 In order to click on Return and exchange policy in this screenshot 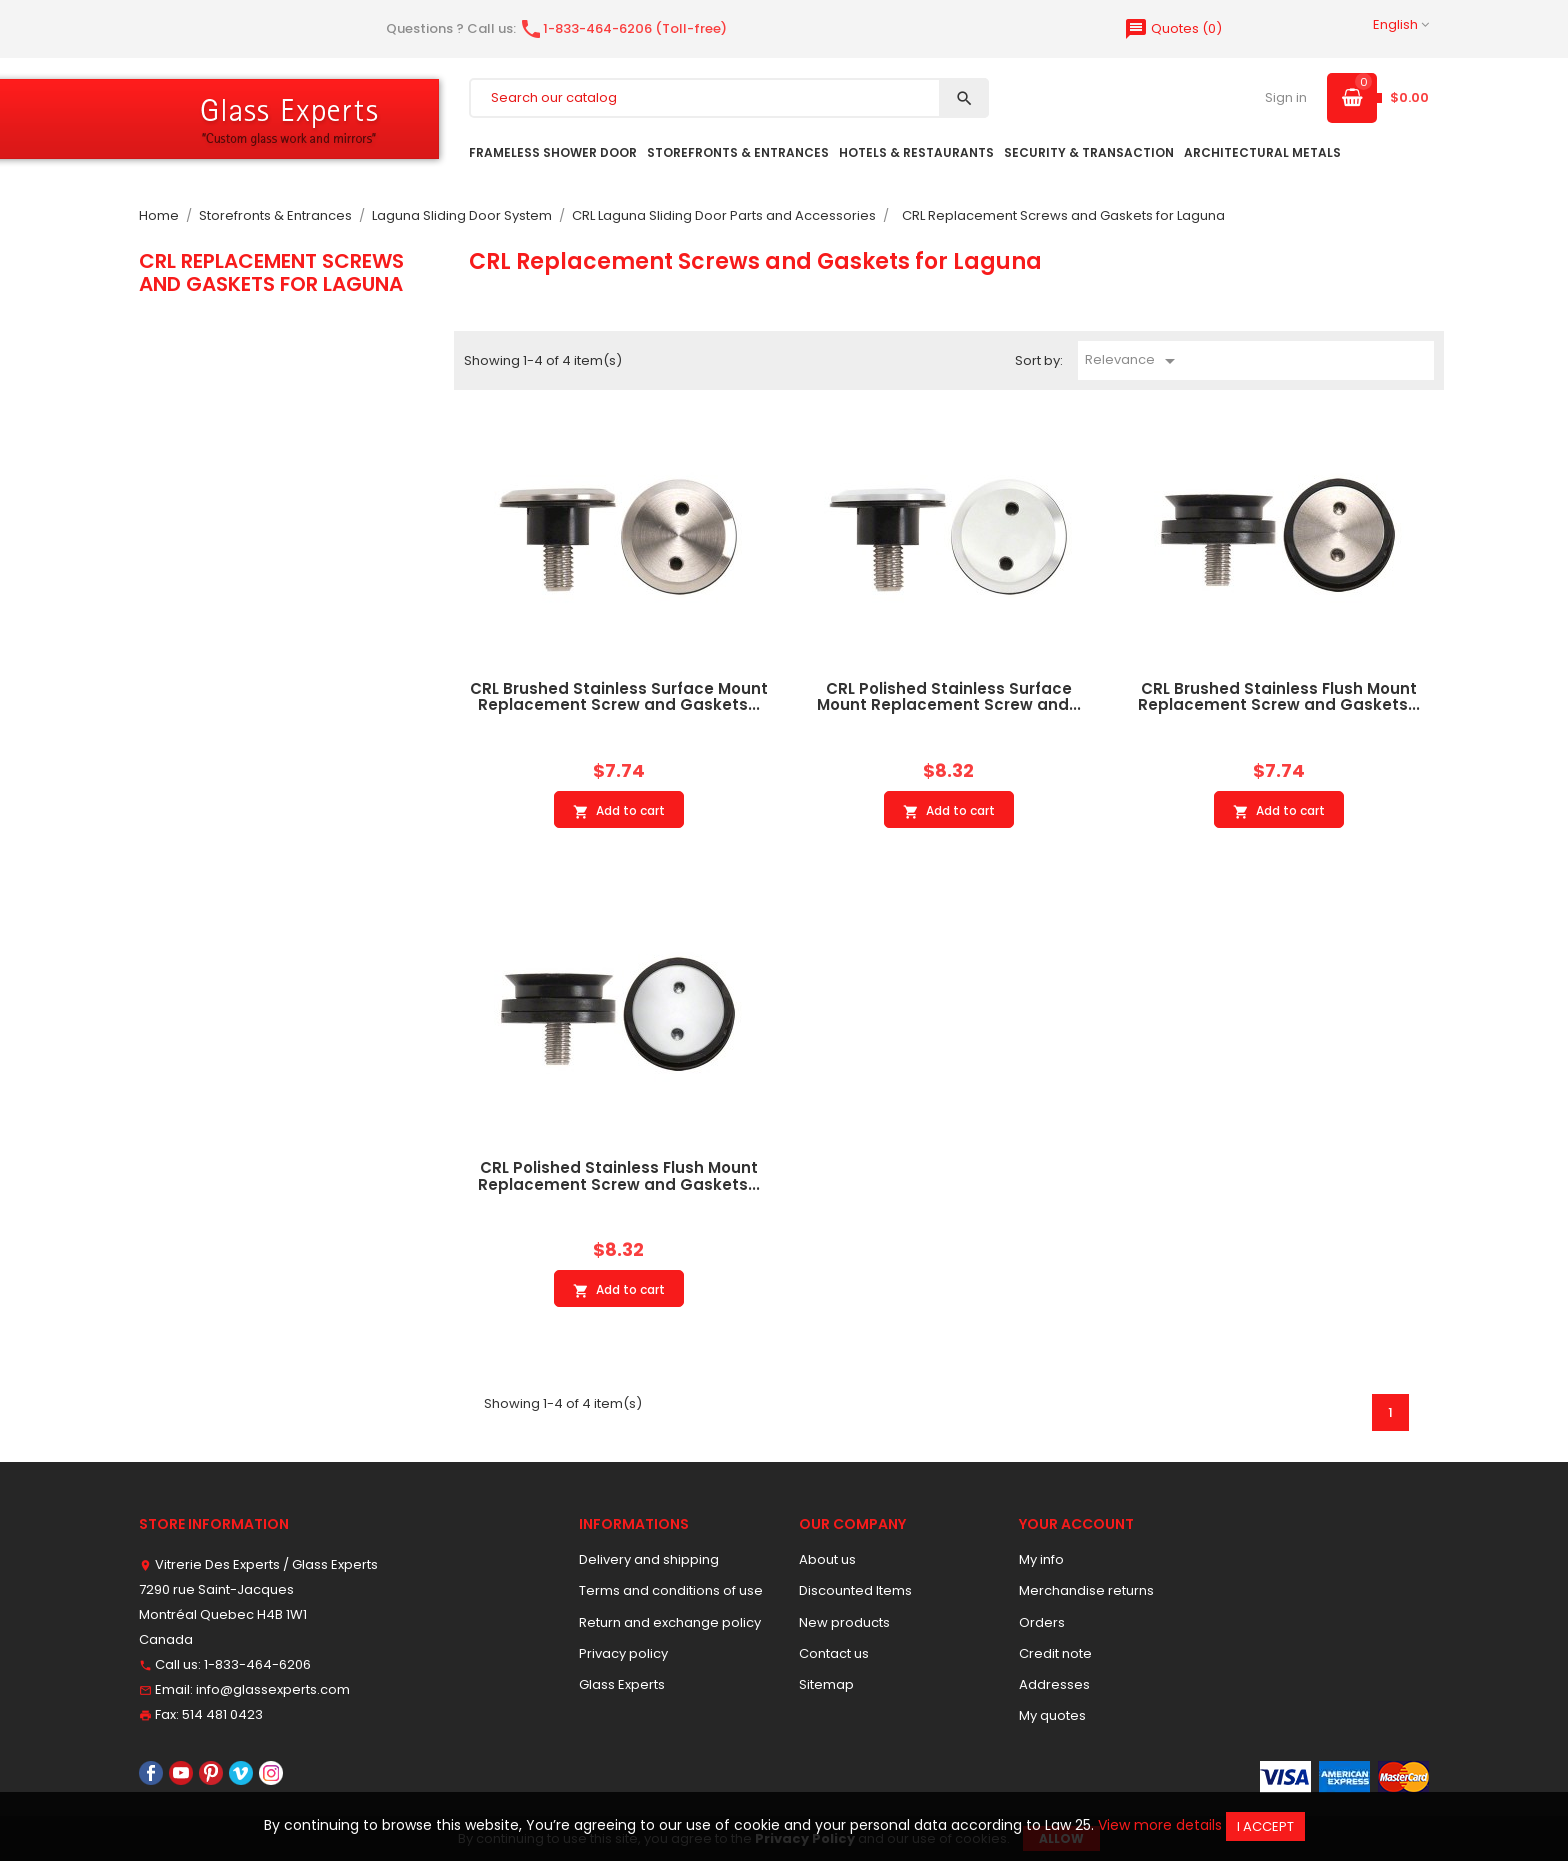, I will do `click(670, 1622)`.